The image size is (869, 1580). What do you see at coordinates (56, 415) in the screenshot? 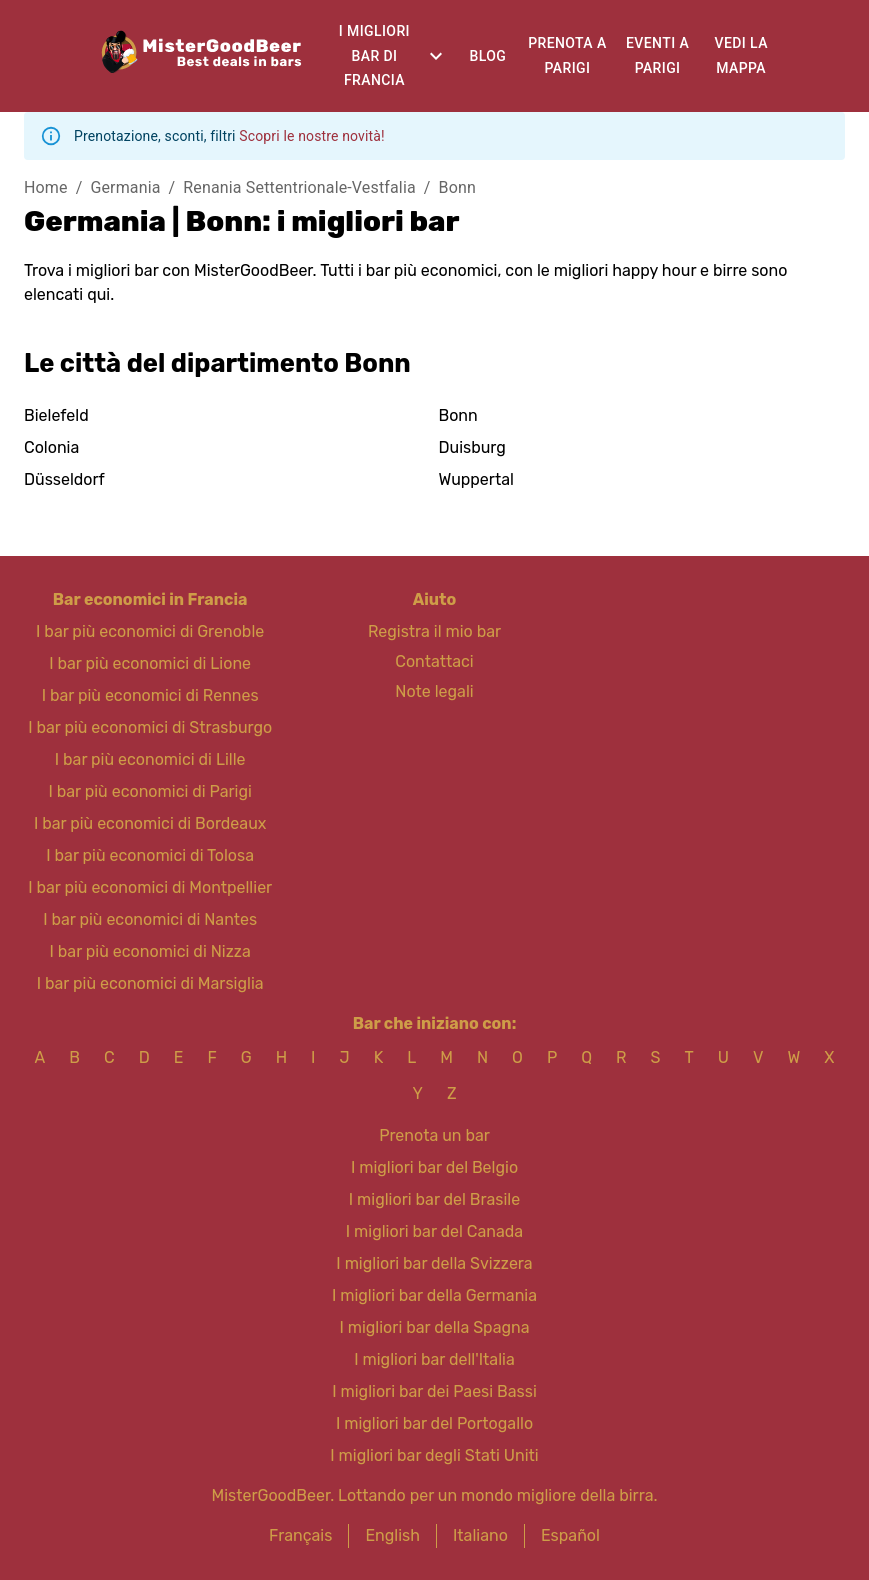
I see `Bielefeld` at bounding box center [56, 415].